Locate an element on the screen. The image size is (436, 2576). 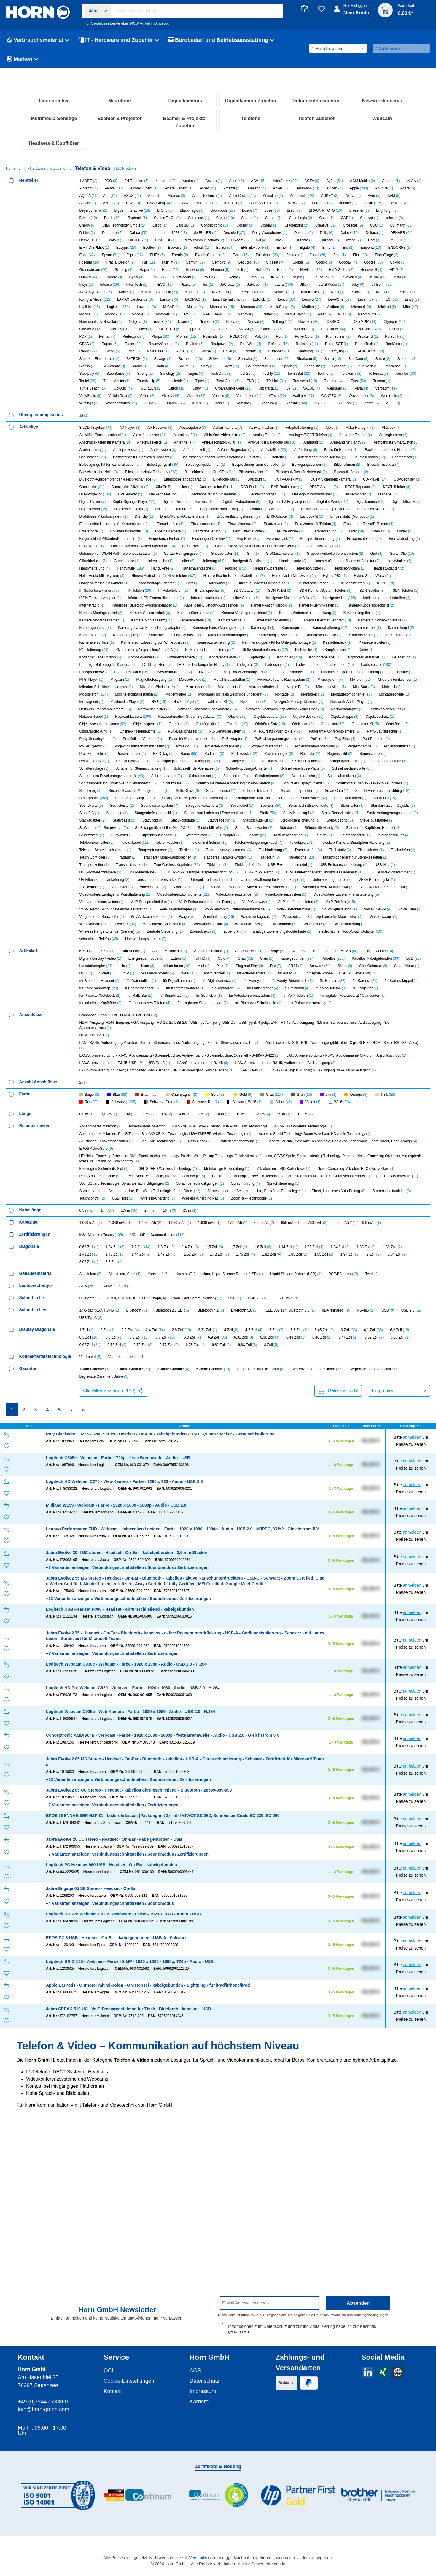
Neat is located at coordinates (324, 486).